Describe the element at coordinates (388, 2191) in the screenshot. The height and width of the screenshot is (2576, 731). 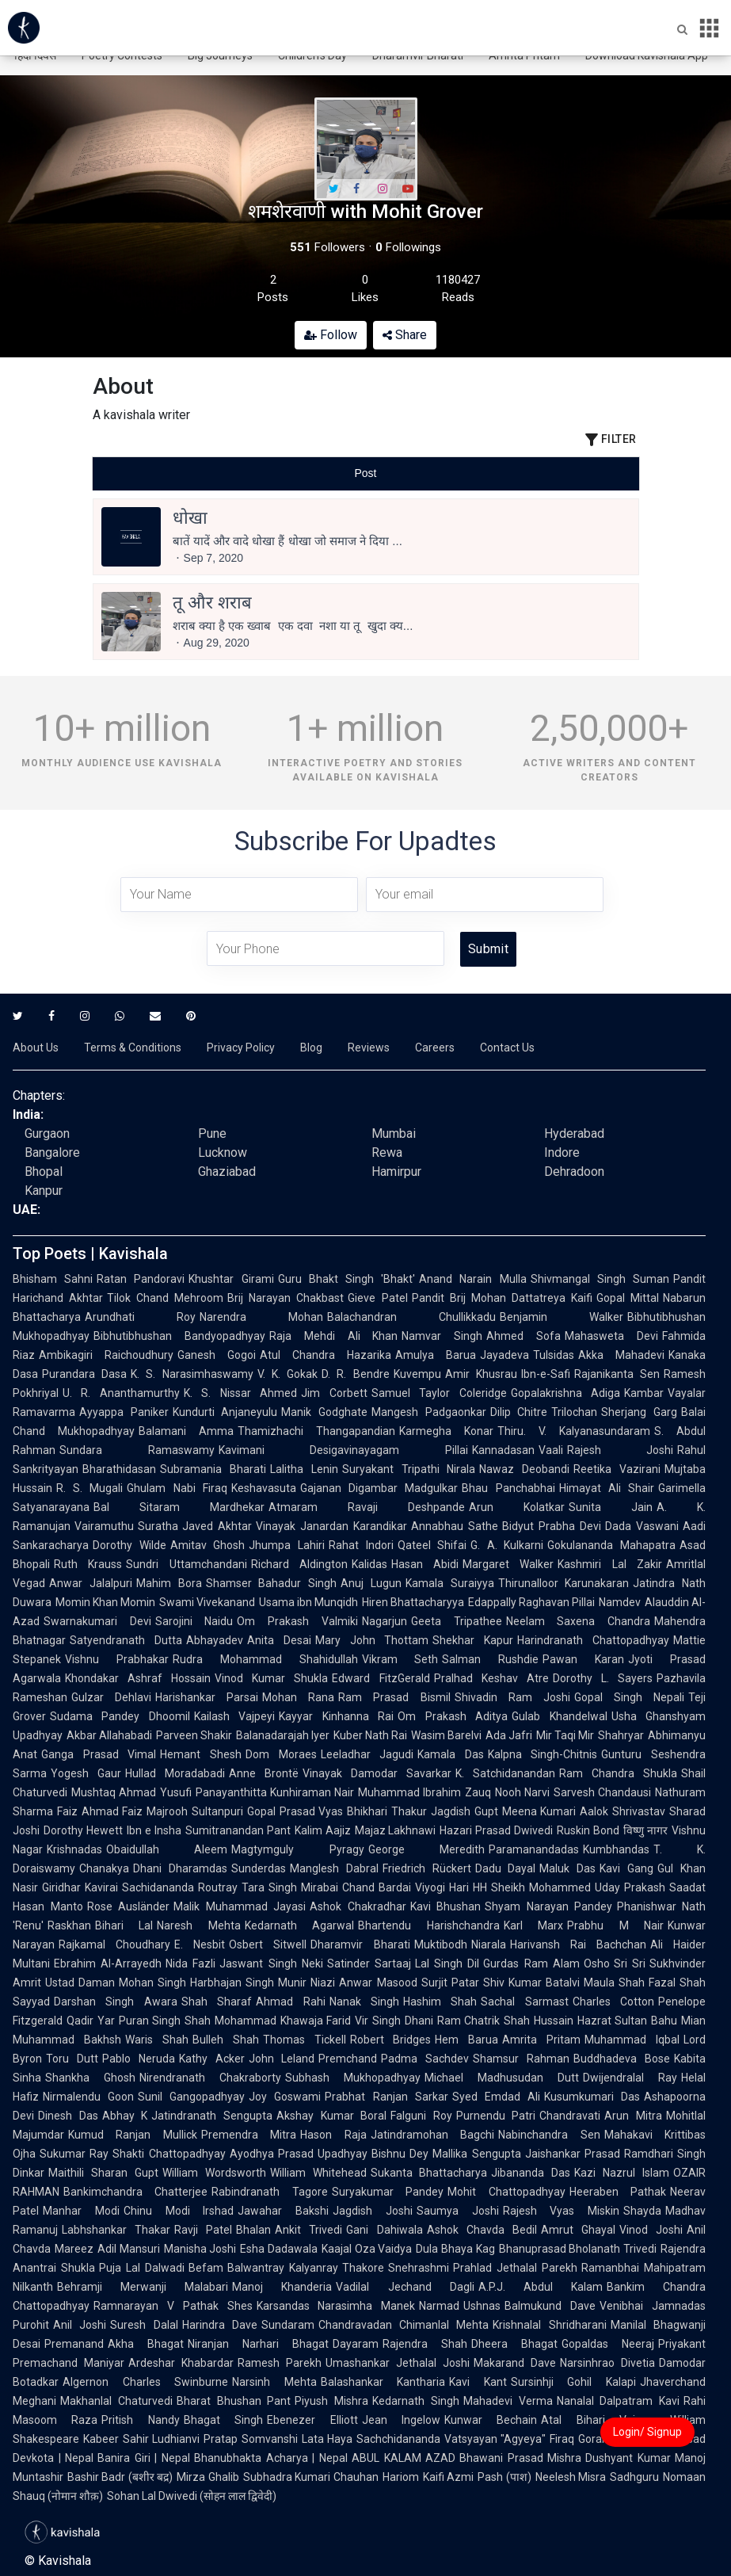
I see `Suryakumar Pandey` at that location.